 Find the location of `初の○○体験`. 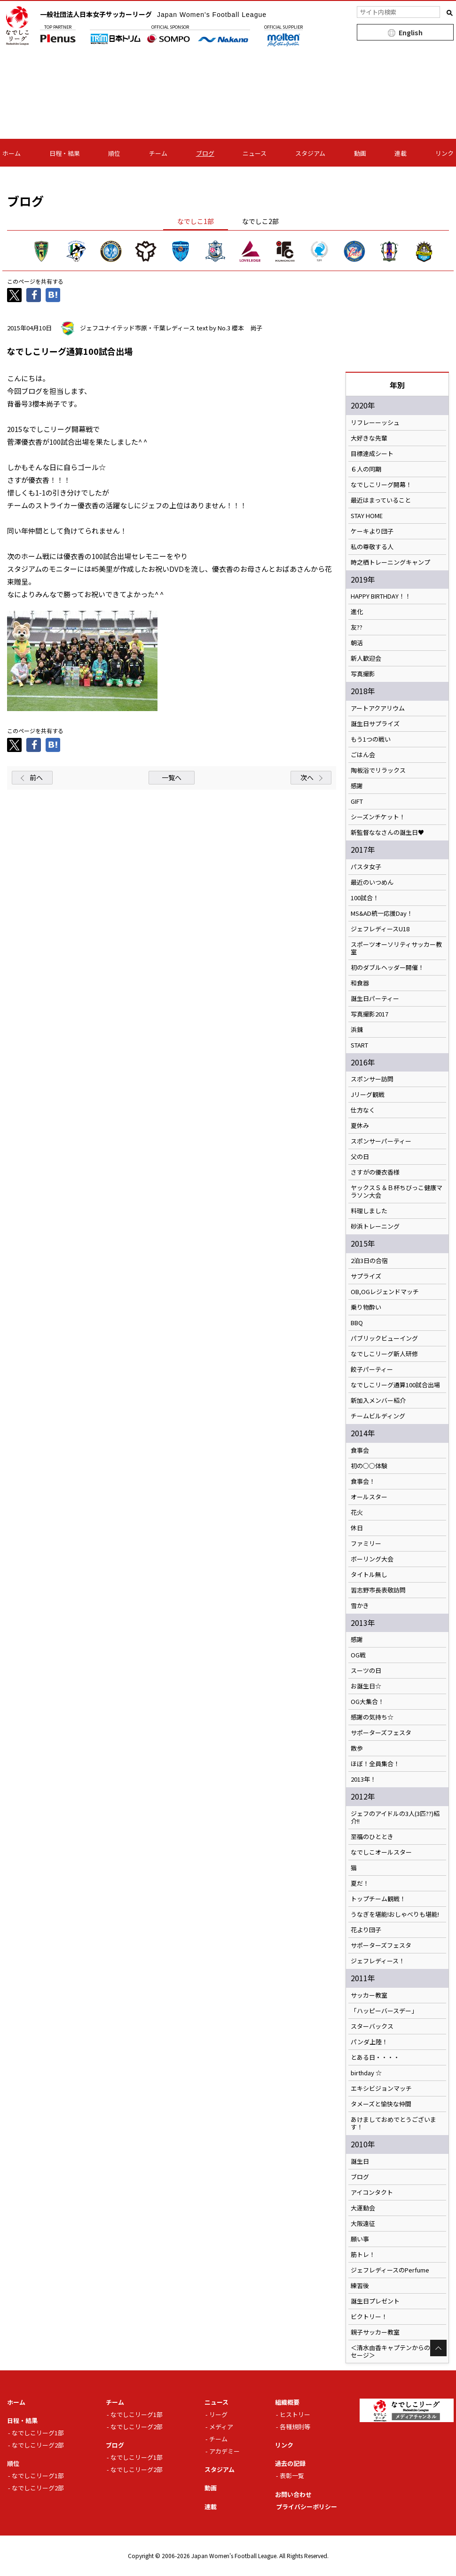

初の○○体験 is located at coordinates (369, 1466).